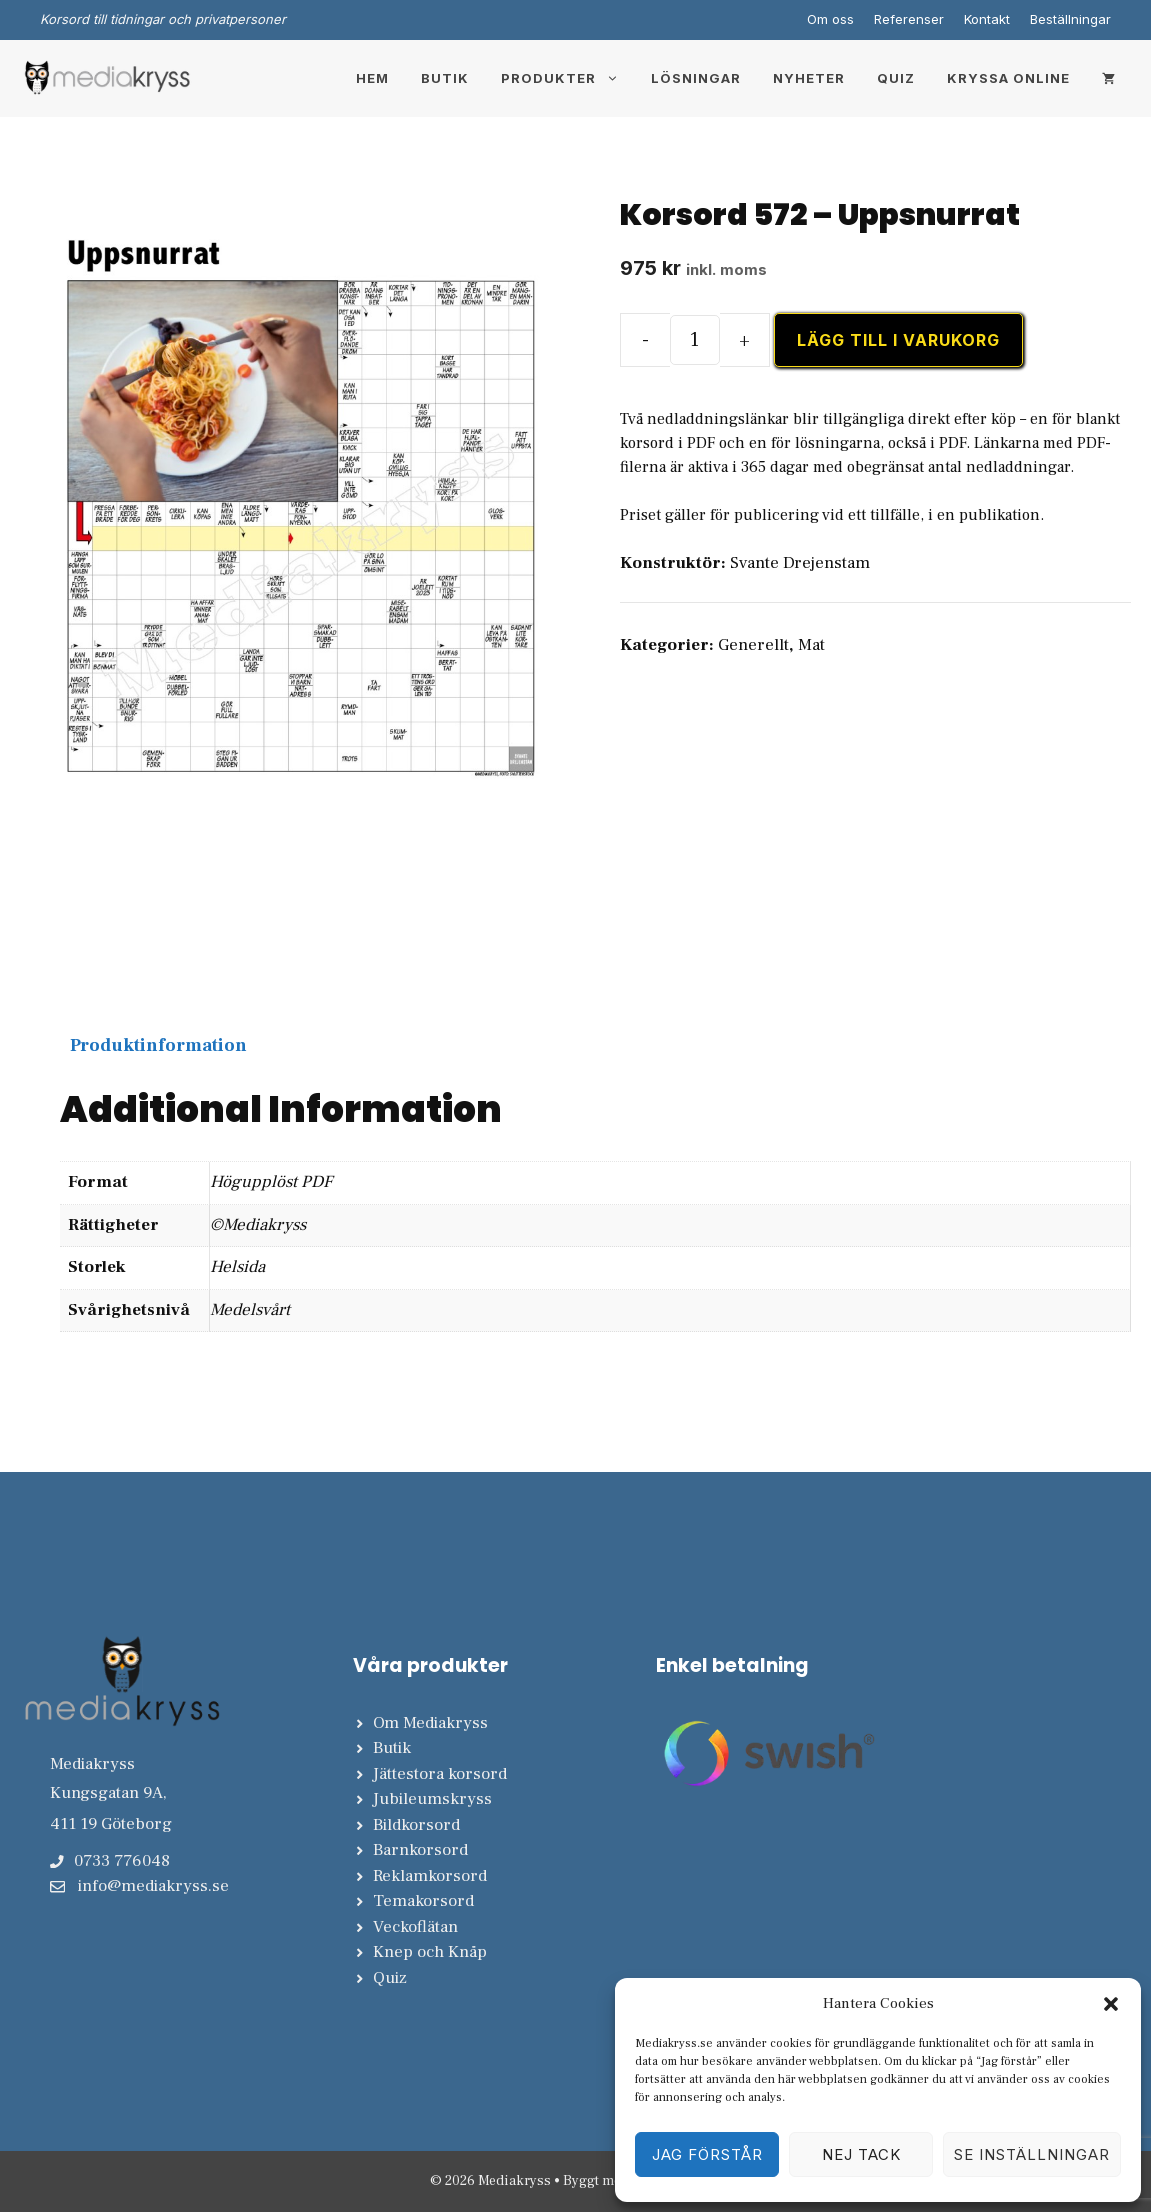 The height and width of the screenshot is (2212, 1151). What do you see at coordinates (909, 19) in the screenshot?
I see `Referenser` at bounding box center [909, 19].